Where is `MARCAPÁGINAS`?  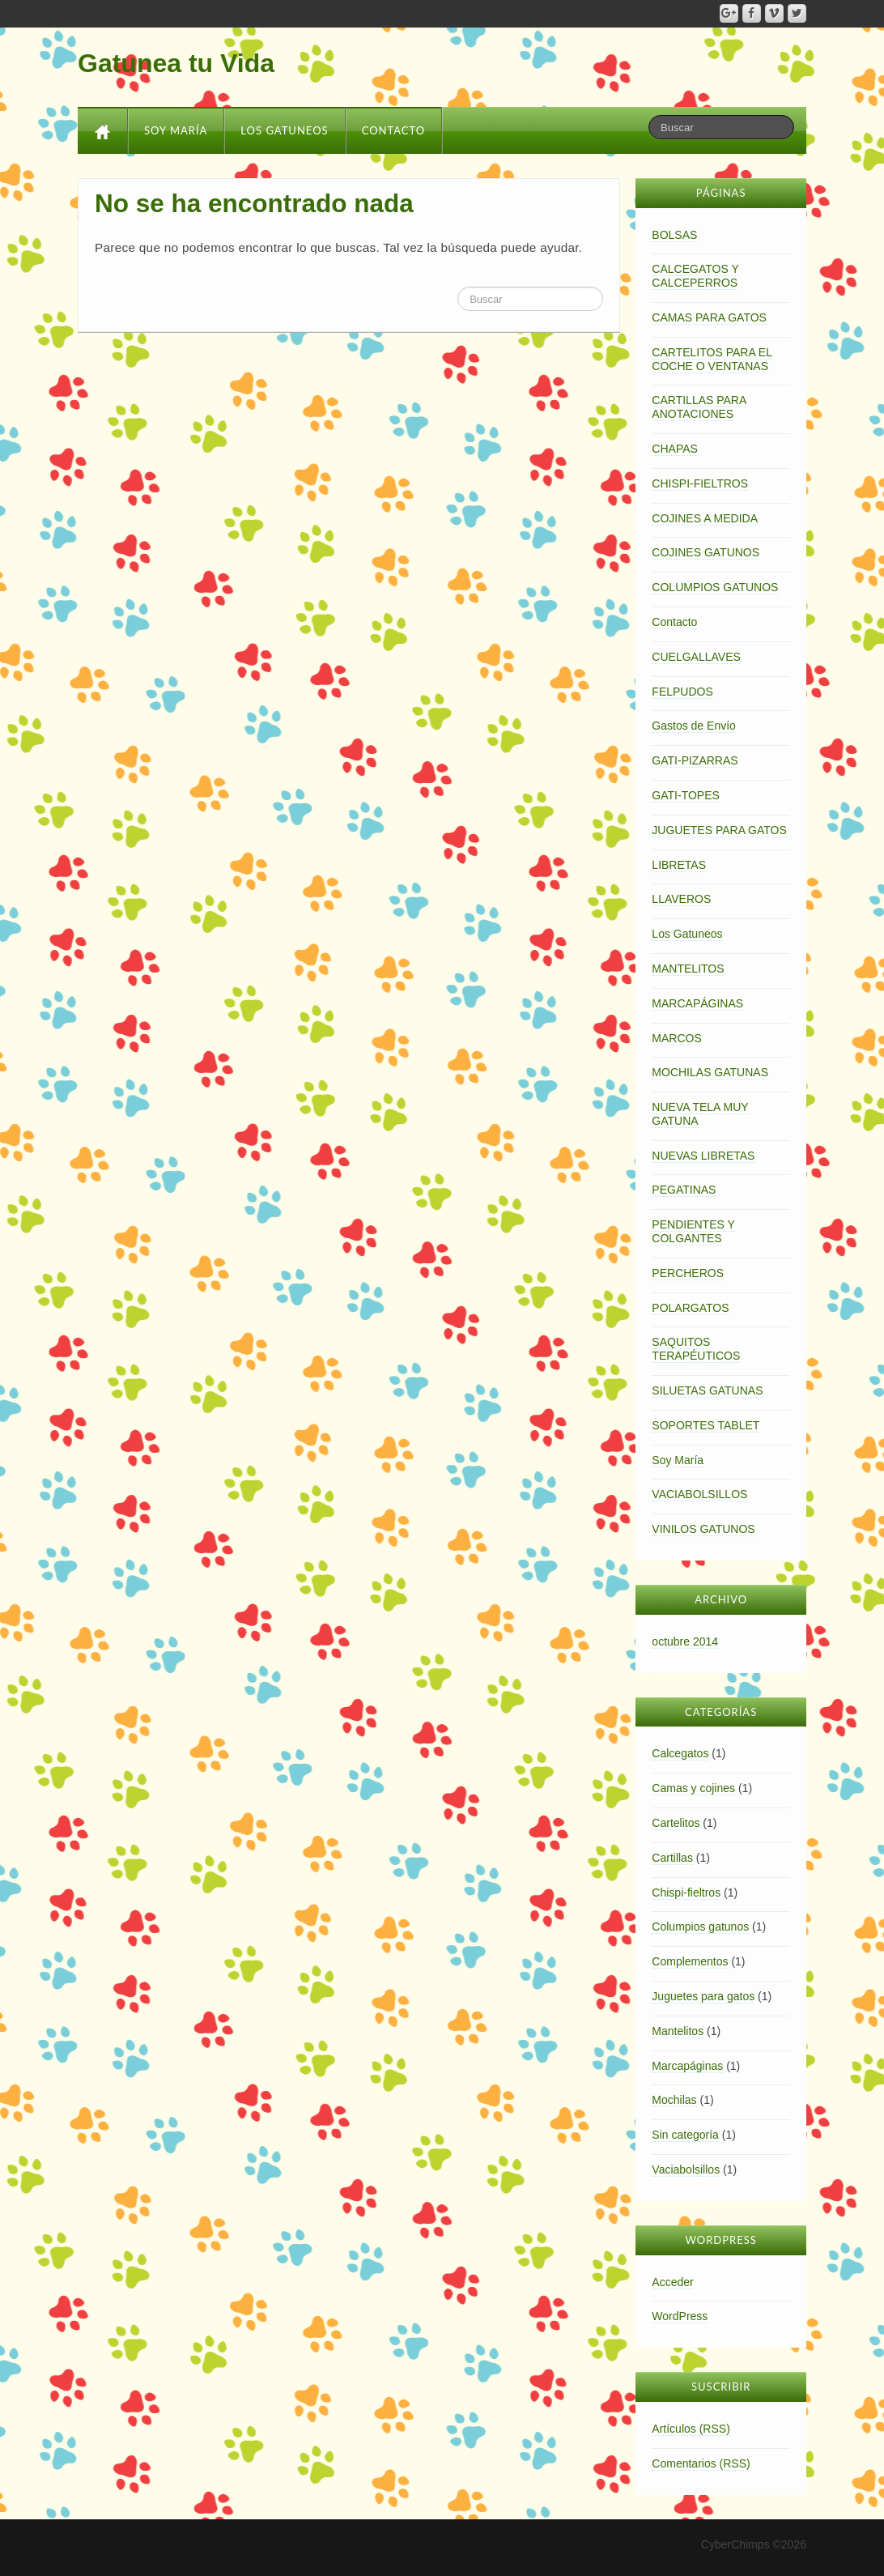
MARCAPÁGINAS is located at coordinates (697, 1003).